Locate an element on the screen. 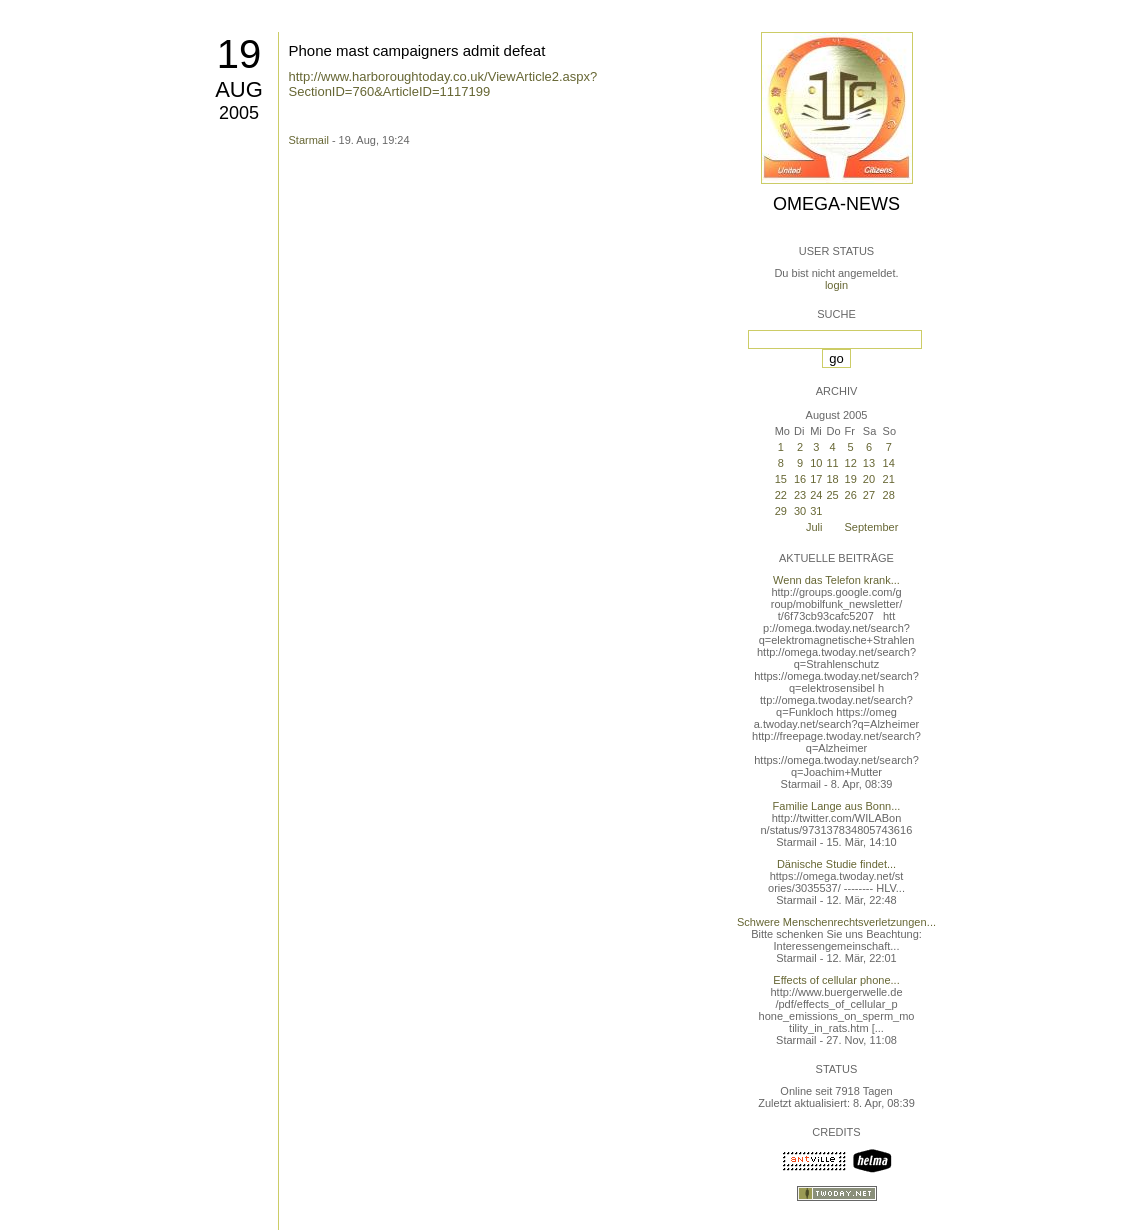 The image size is (1143, 1230). 21 is located at coordinates (889, 479).